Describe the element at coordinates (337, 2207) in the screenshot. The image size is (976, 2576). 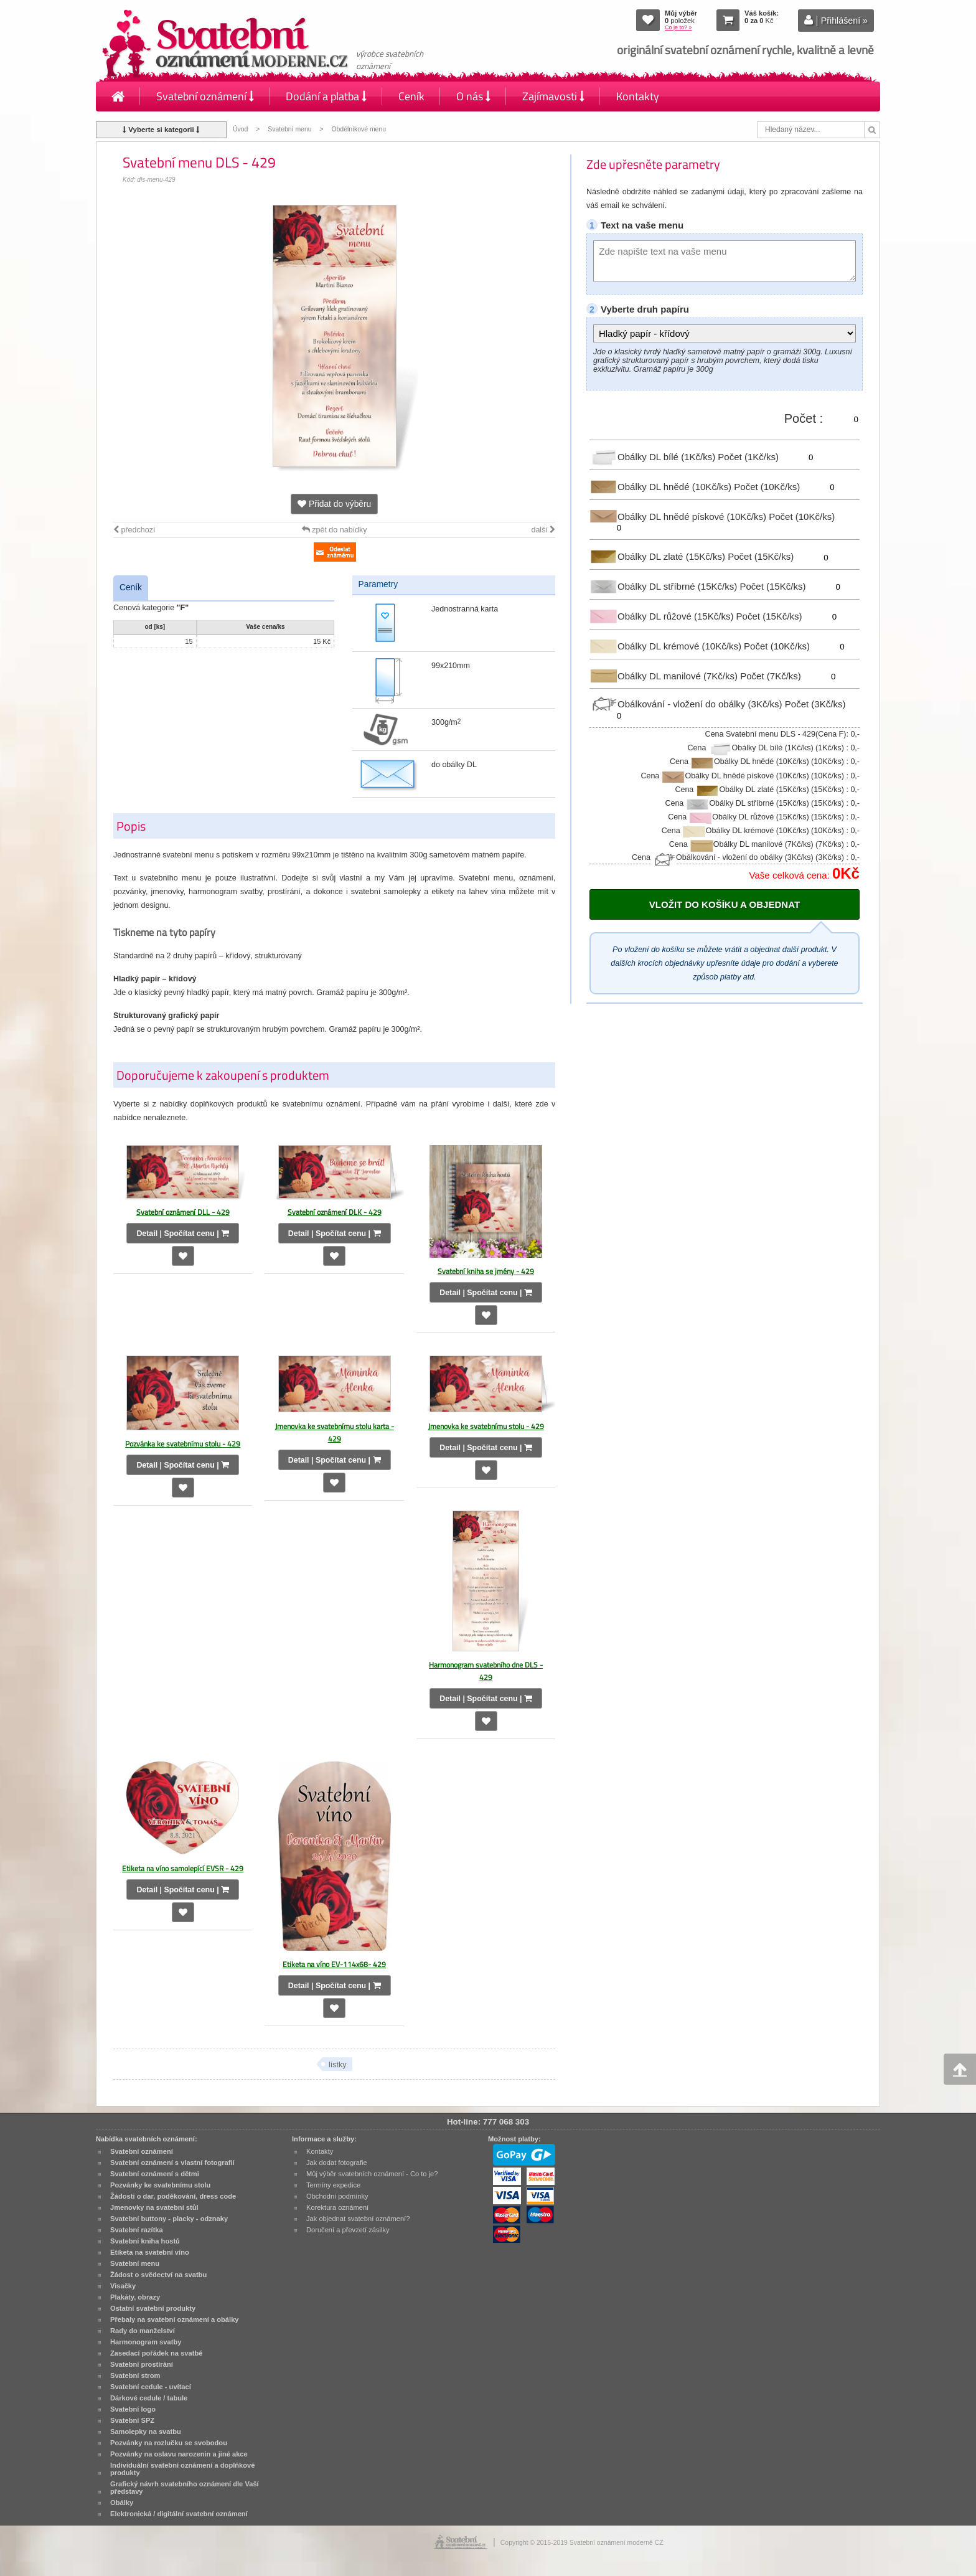
I see `Korektura oznámení` at that location.